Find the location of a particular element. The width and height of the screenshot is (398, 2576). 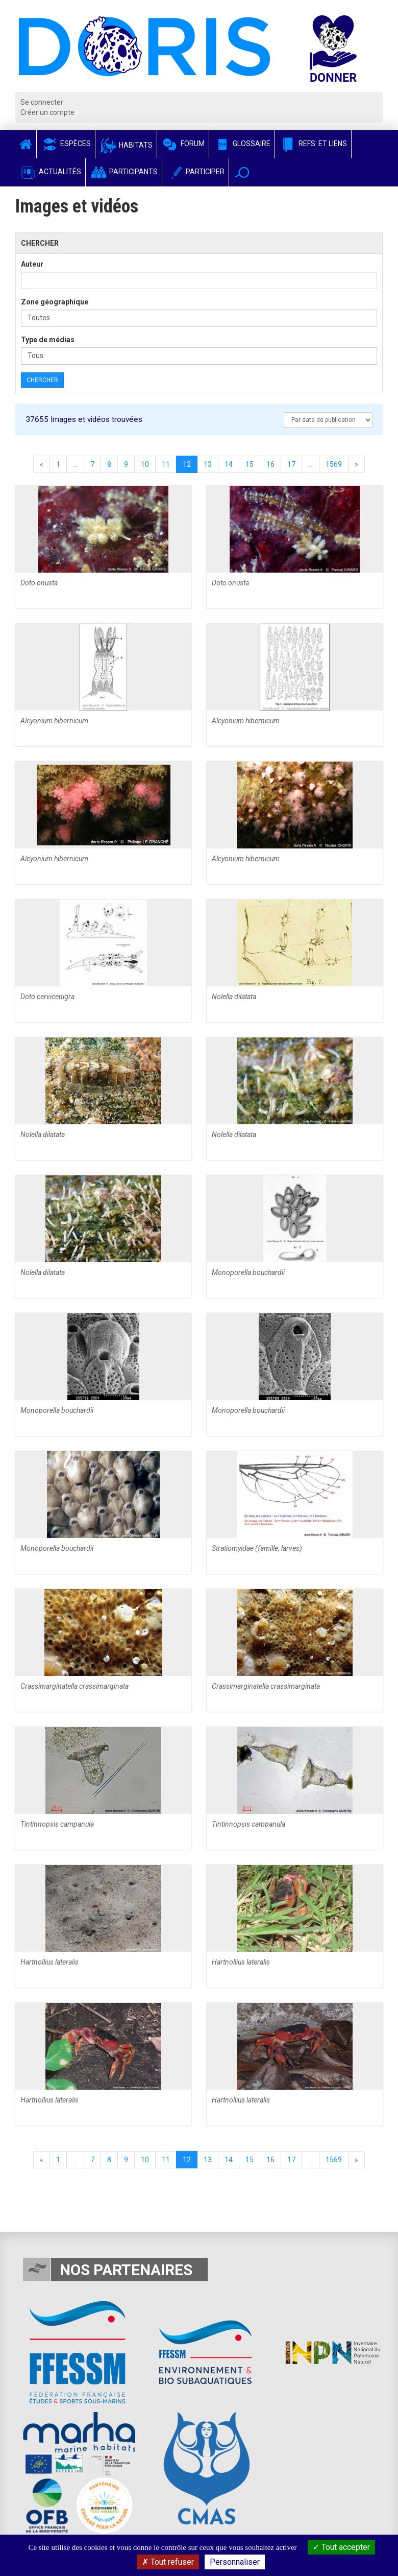

17 is located at coordinates (291, 464).